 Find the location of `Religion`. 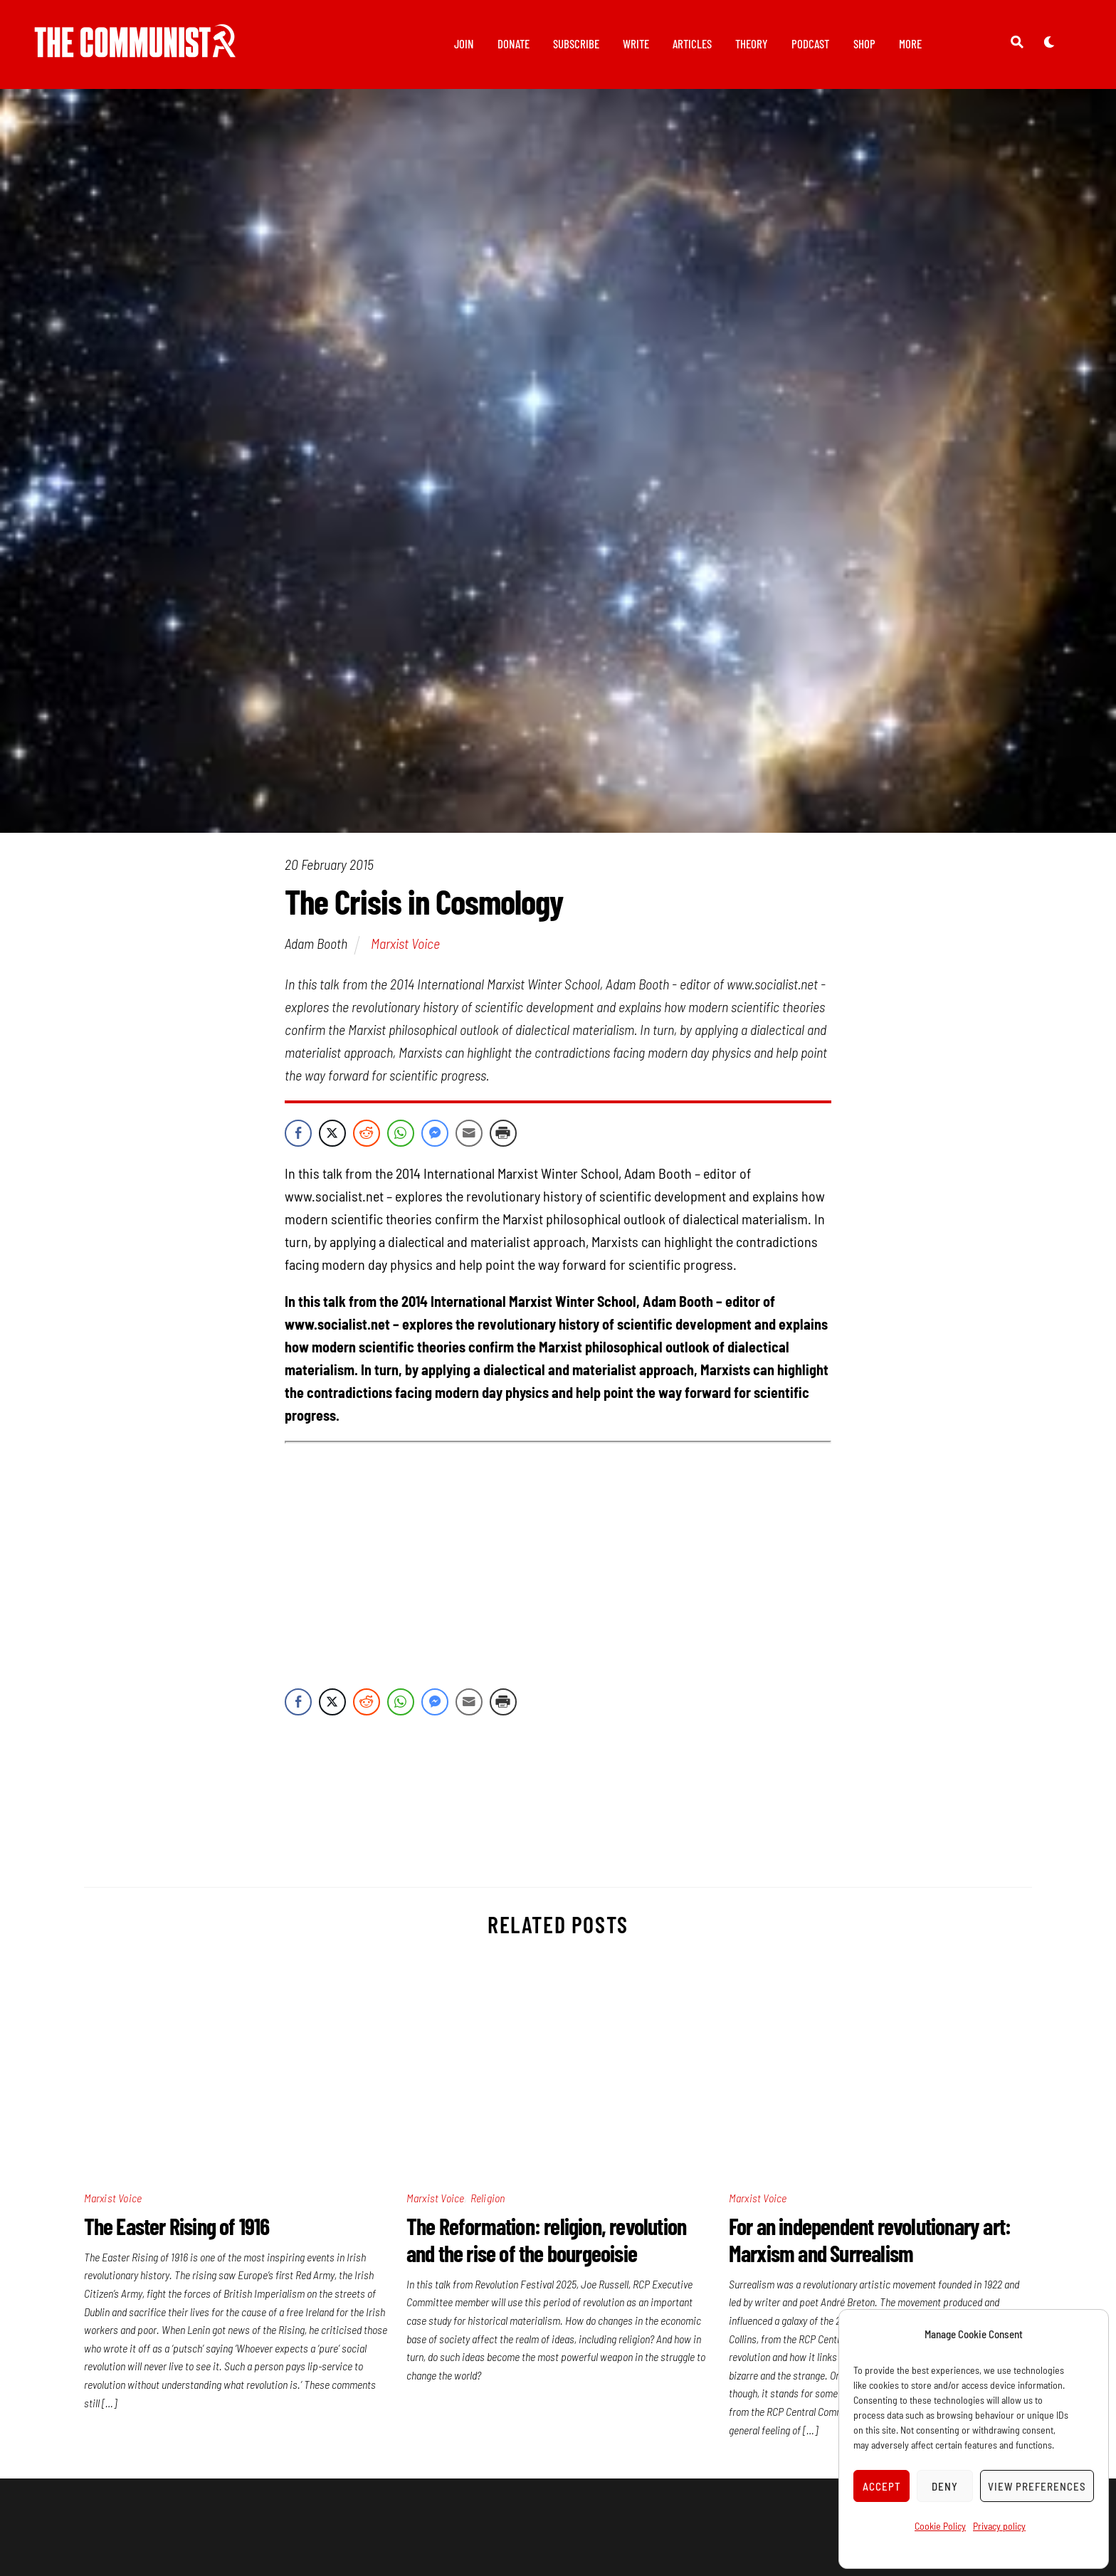

Religion is located at coordinates (487, 2200).